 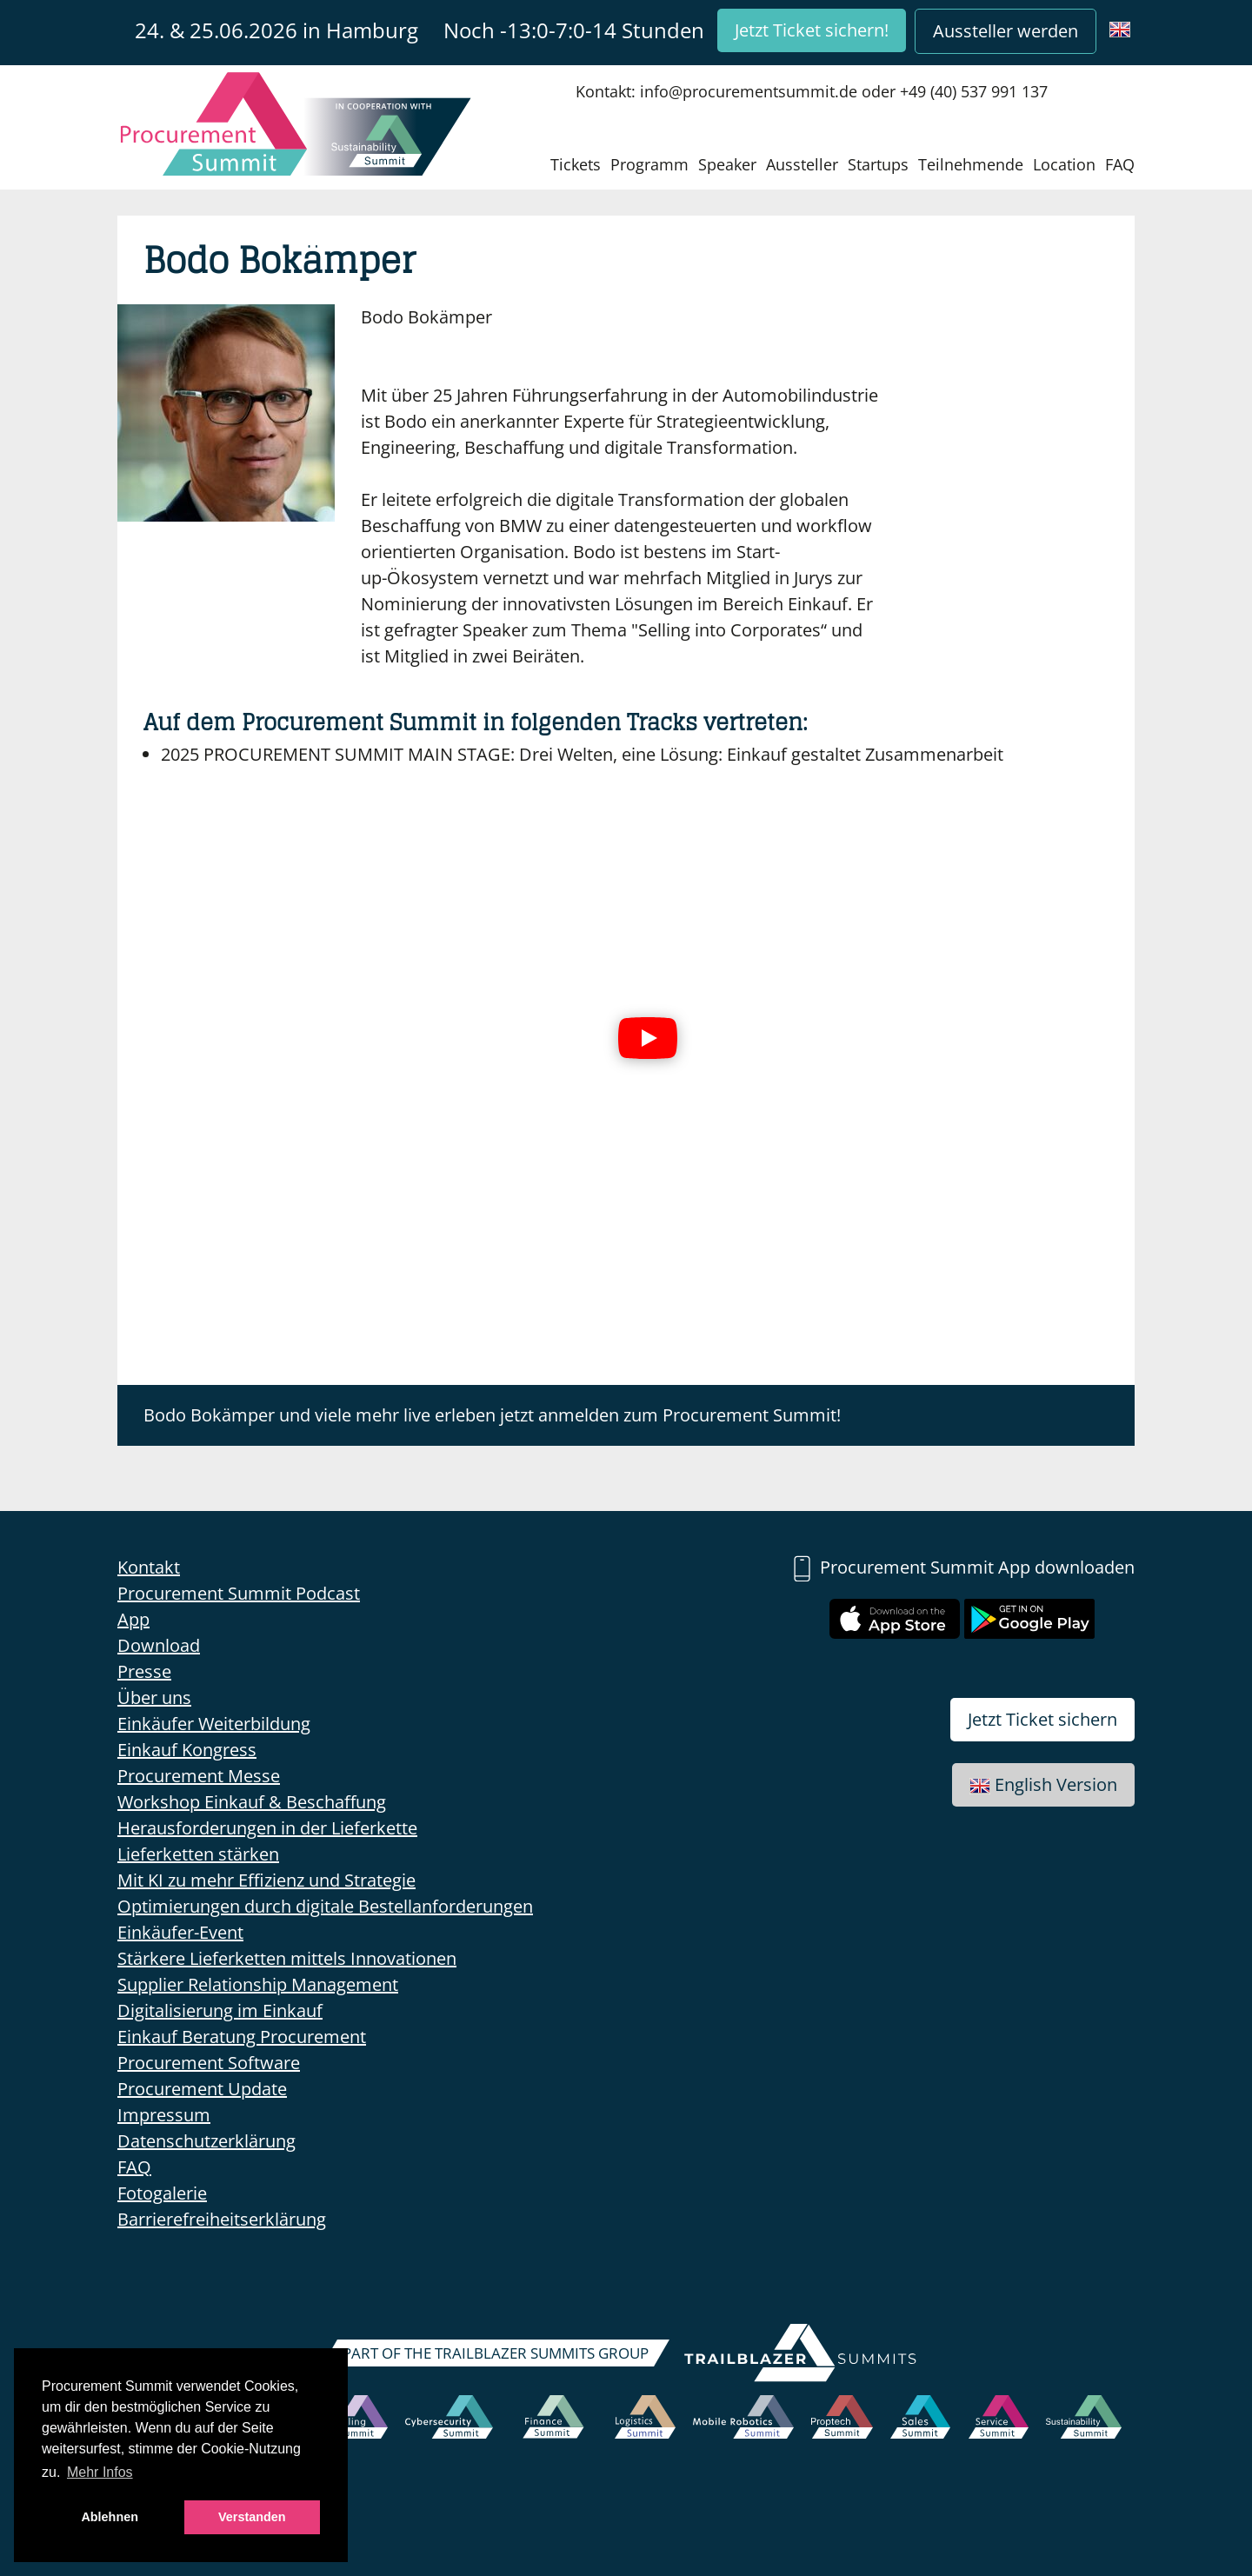 I want to click on Mehr Infos [button], so click(x=100, y=2472).